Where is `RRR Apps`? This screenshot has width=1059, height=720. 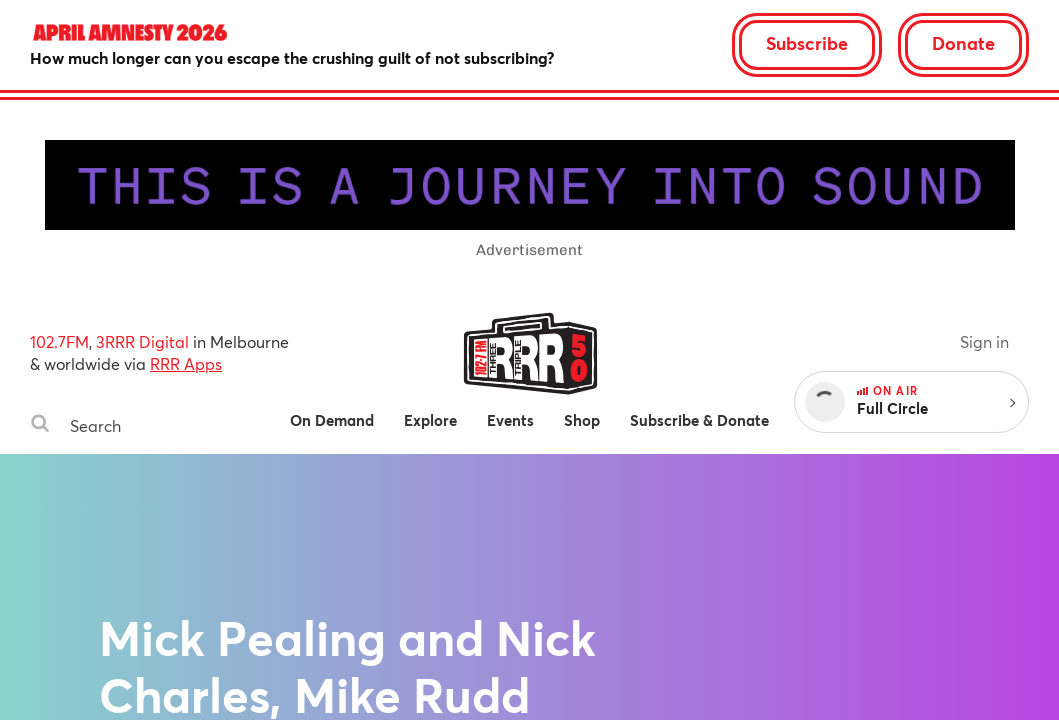 RRR Apps is located at coordinates (186, 363).